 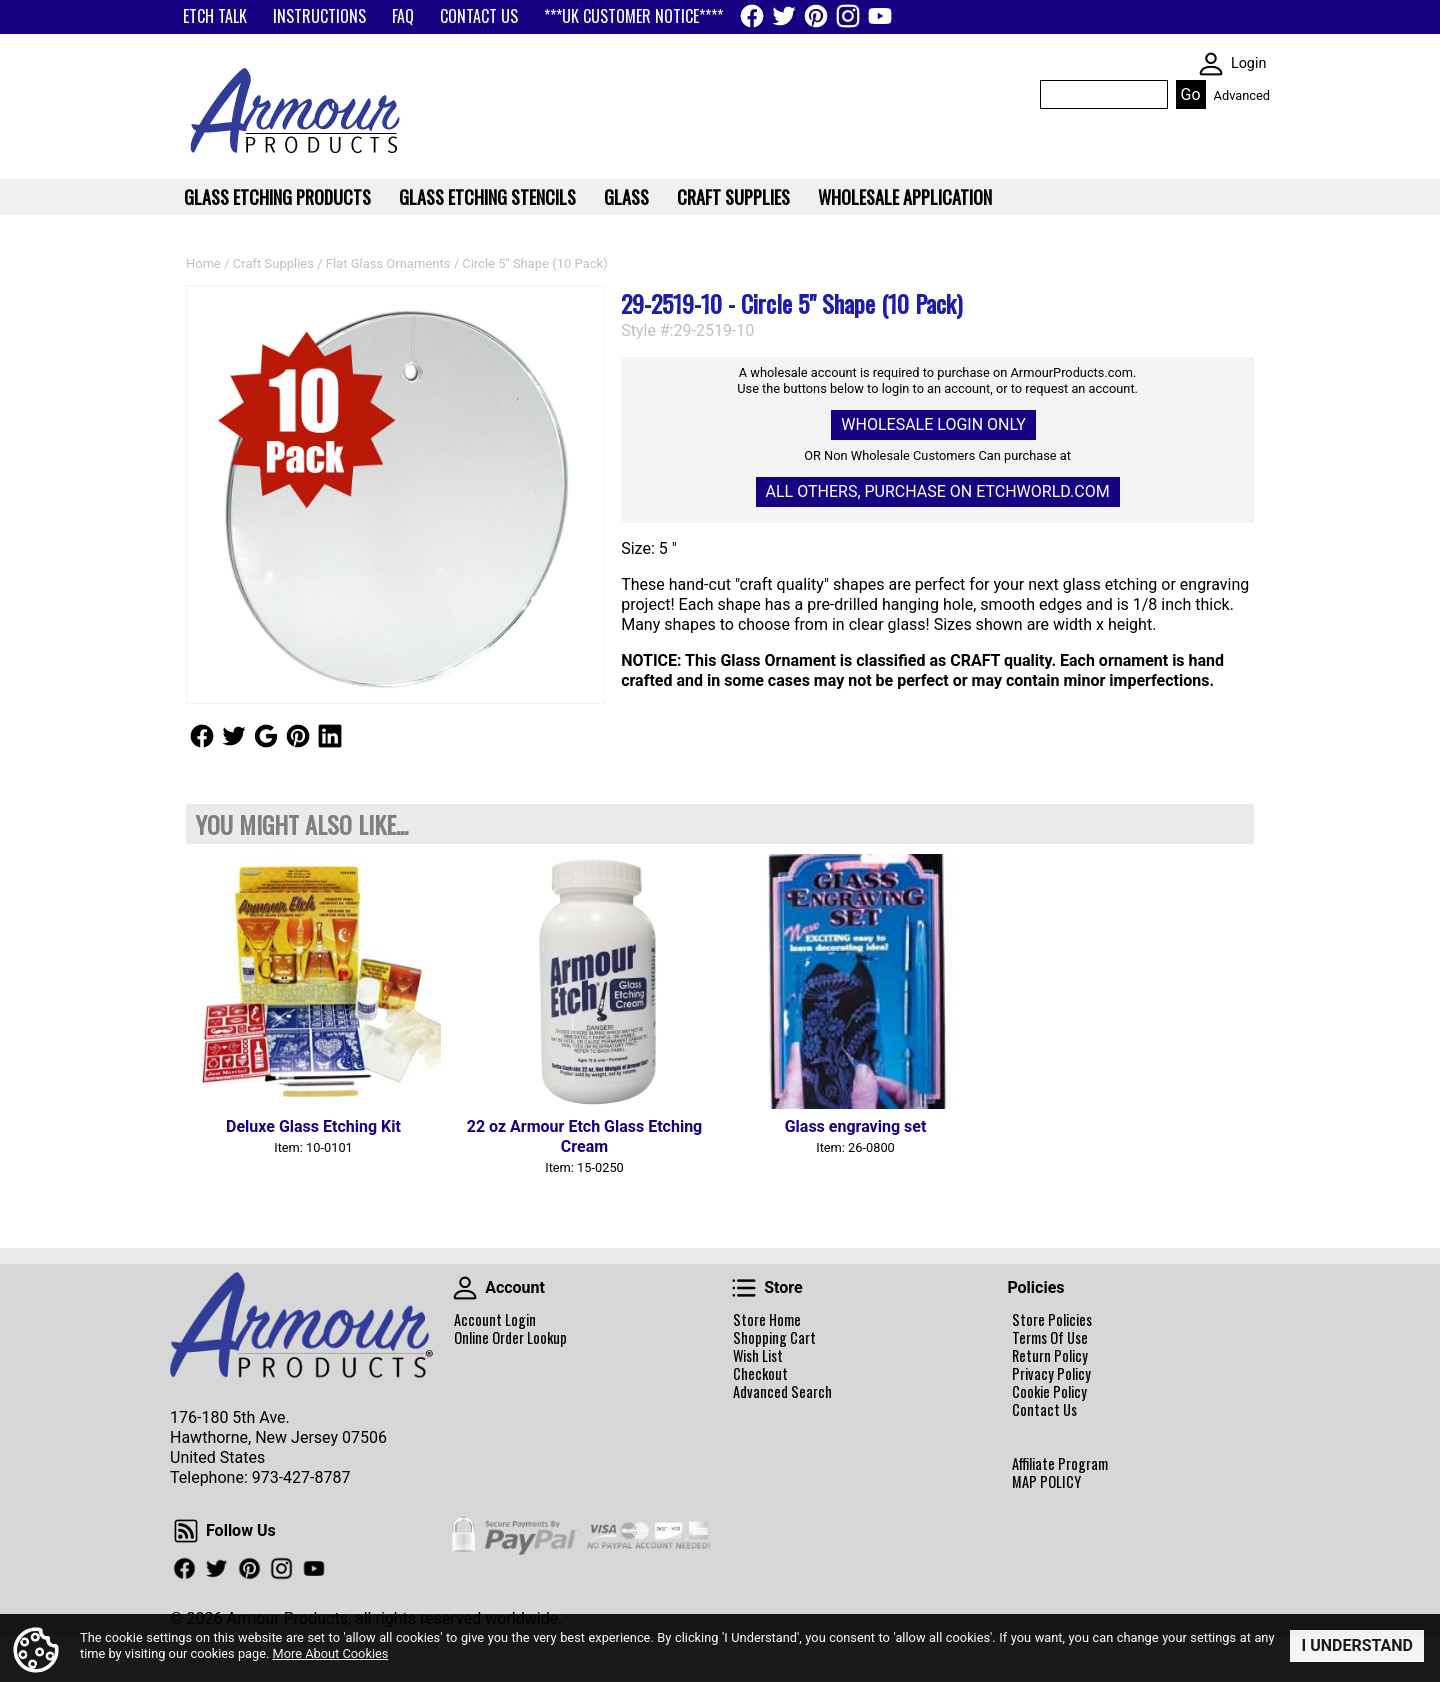 I want to click on Deluxe Glass Etching Kit, so click(x=313, y=1126).